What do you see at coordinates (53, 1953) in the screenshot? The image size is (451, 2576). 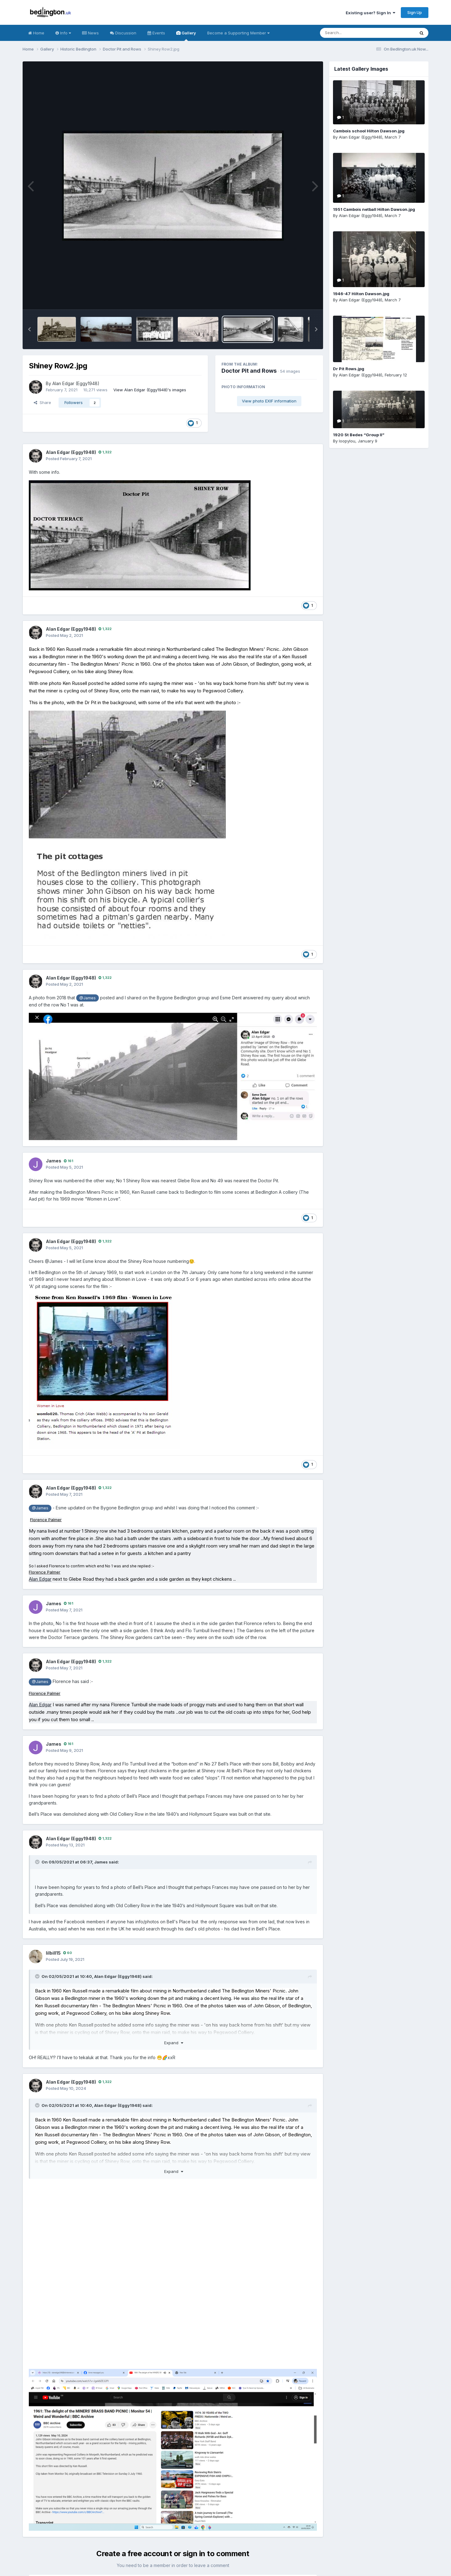 I see `lilbill15` at bounding box center [53, 1953].